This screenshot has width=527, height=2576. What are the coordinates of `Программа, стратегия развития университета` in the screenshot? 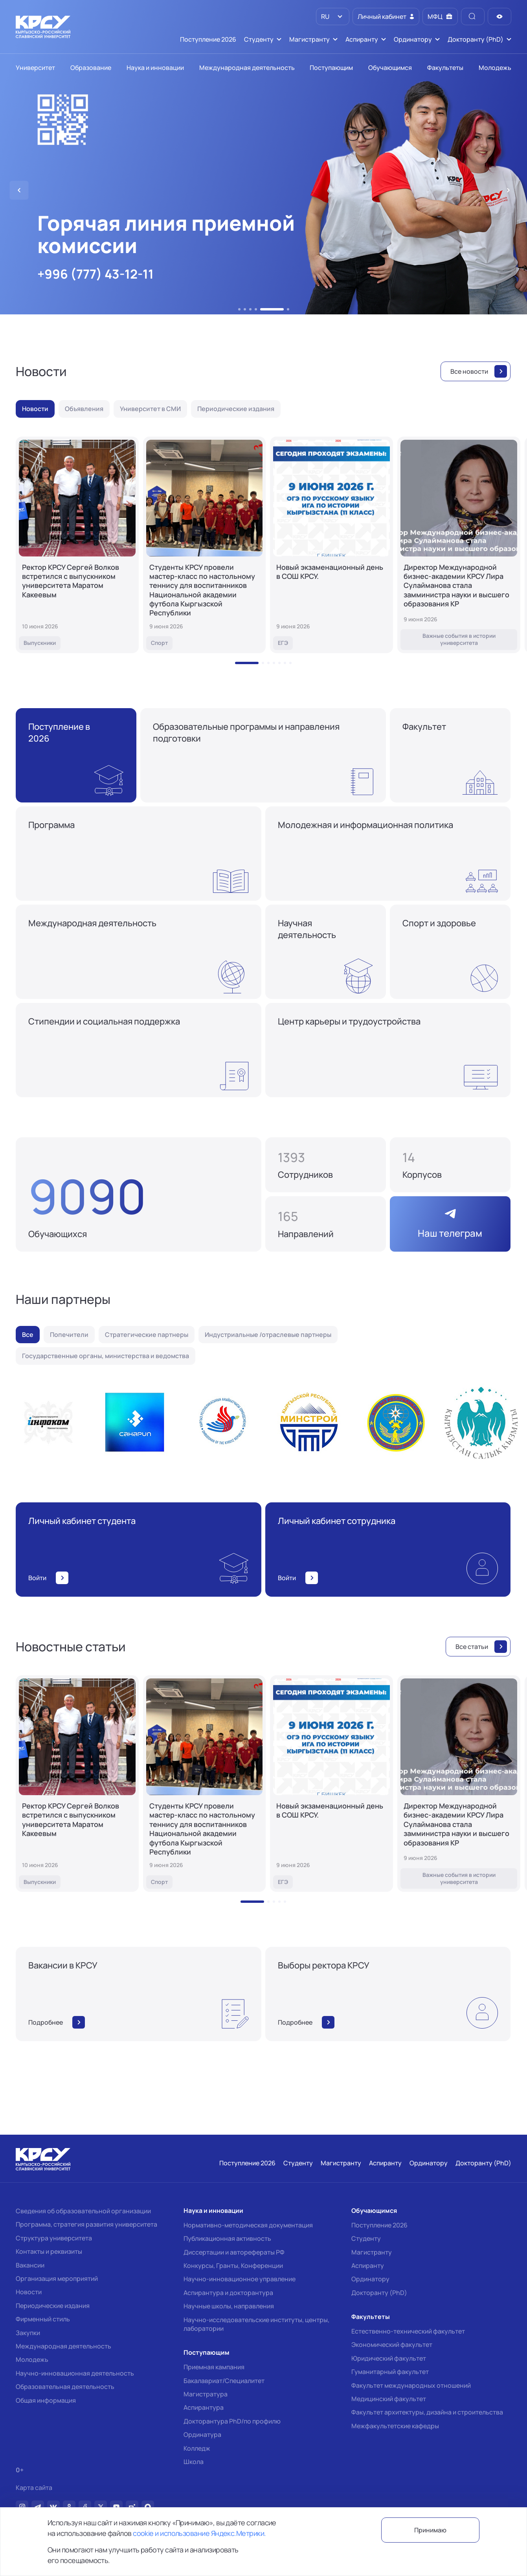 It's located at (86, 2224).